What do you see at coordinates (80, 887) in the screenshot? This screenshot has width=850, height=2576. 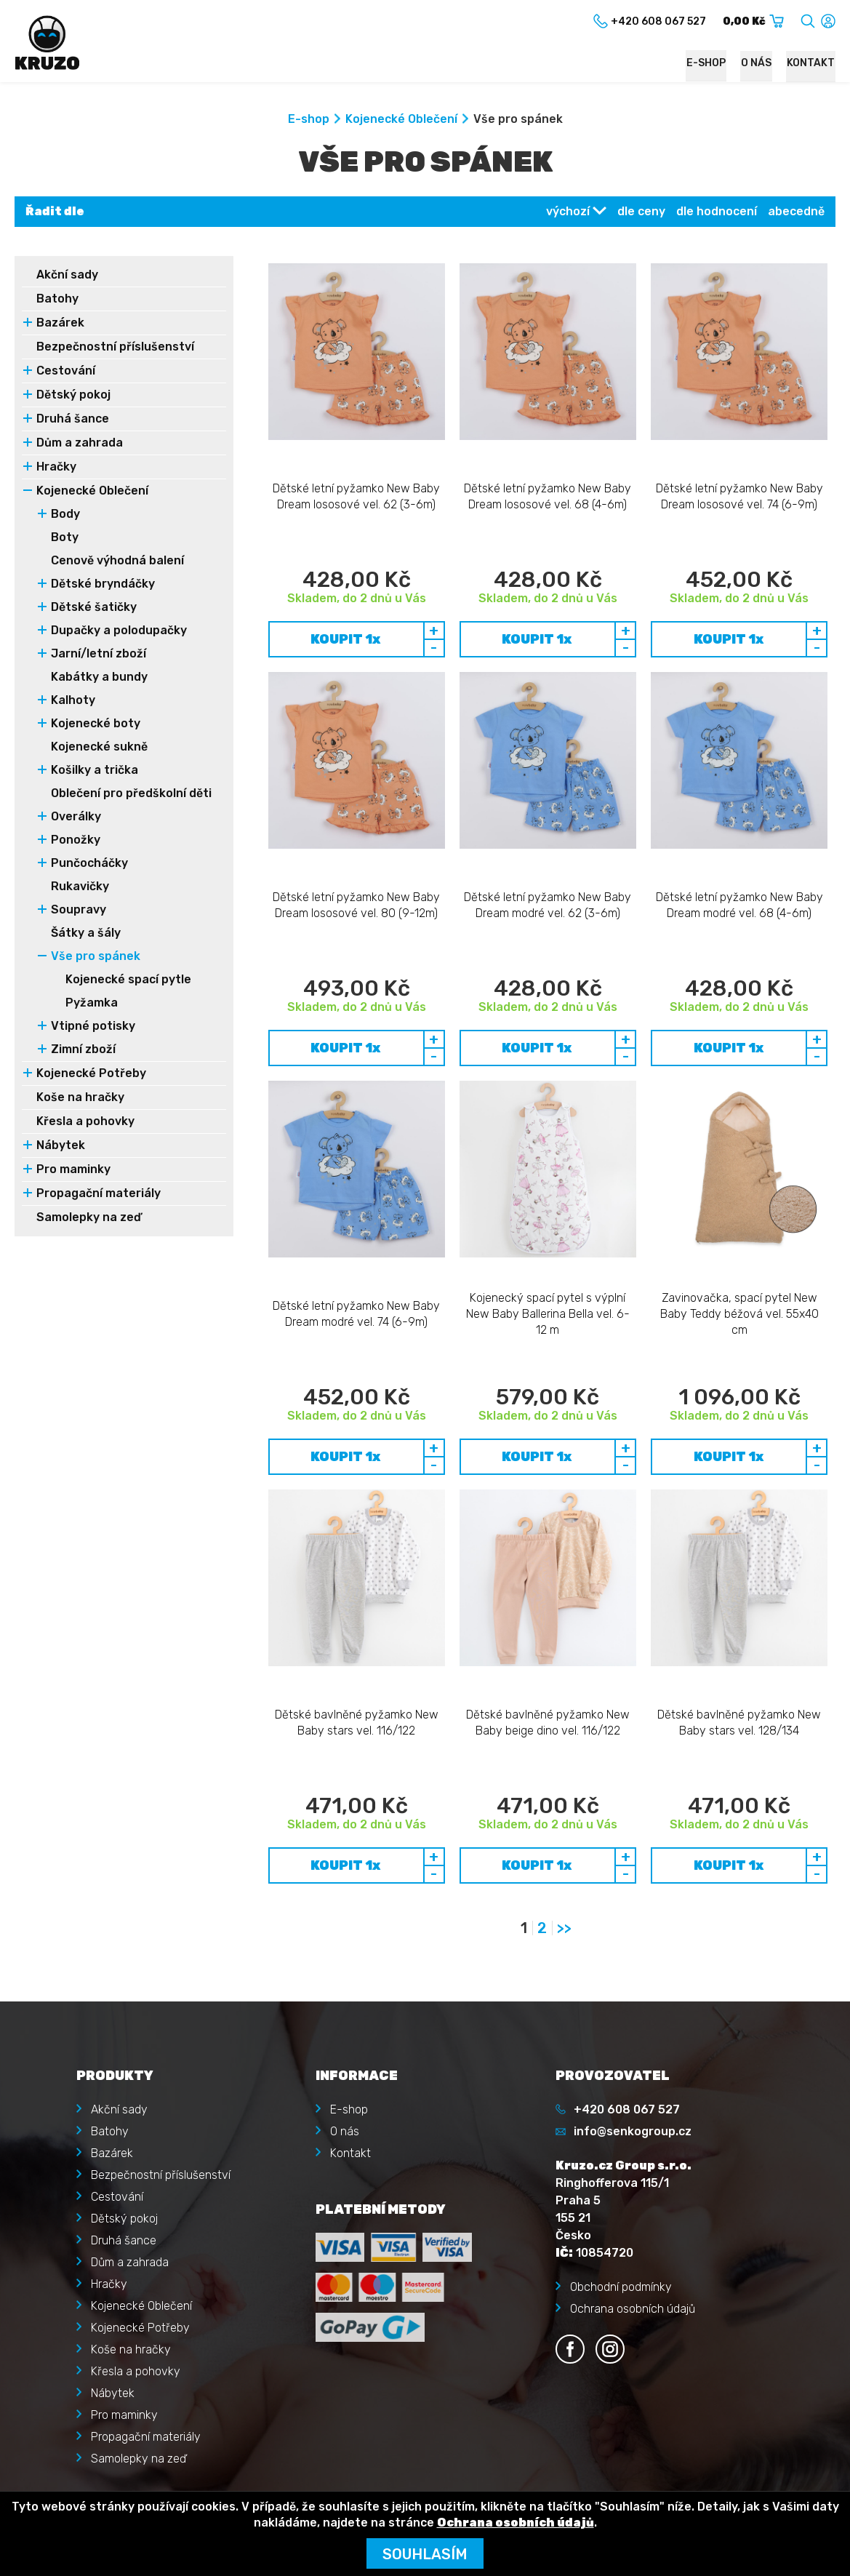 I see `Rukavičky` at bounding box center [80, 887].